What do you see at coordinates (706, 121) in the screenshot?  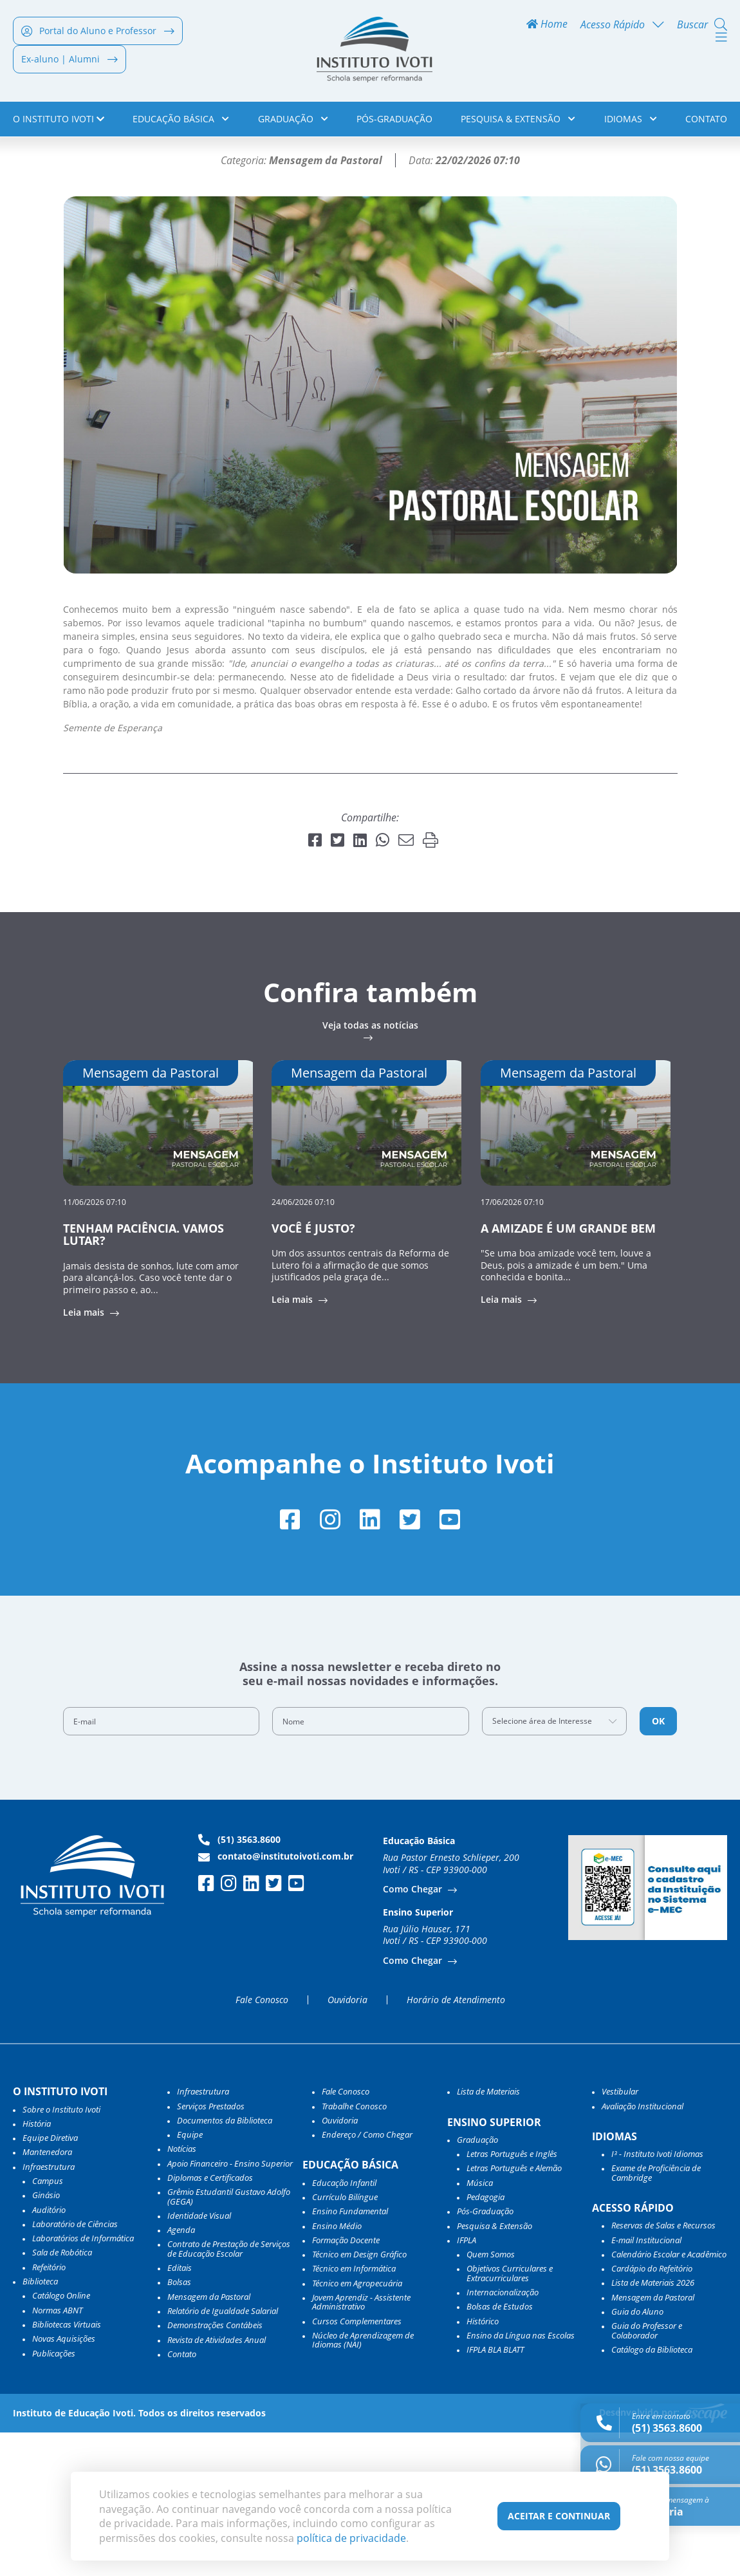 I see `Contato` at bounding box center [706, 121].